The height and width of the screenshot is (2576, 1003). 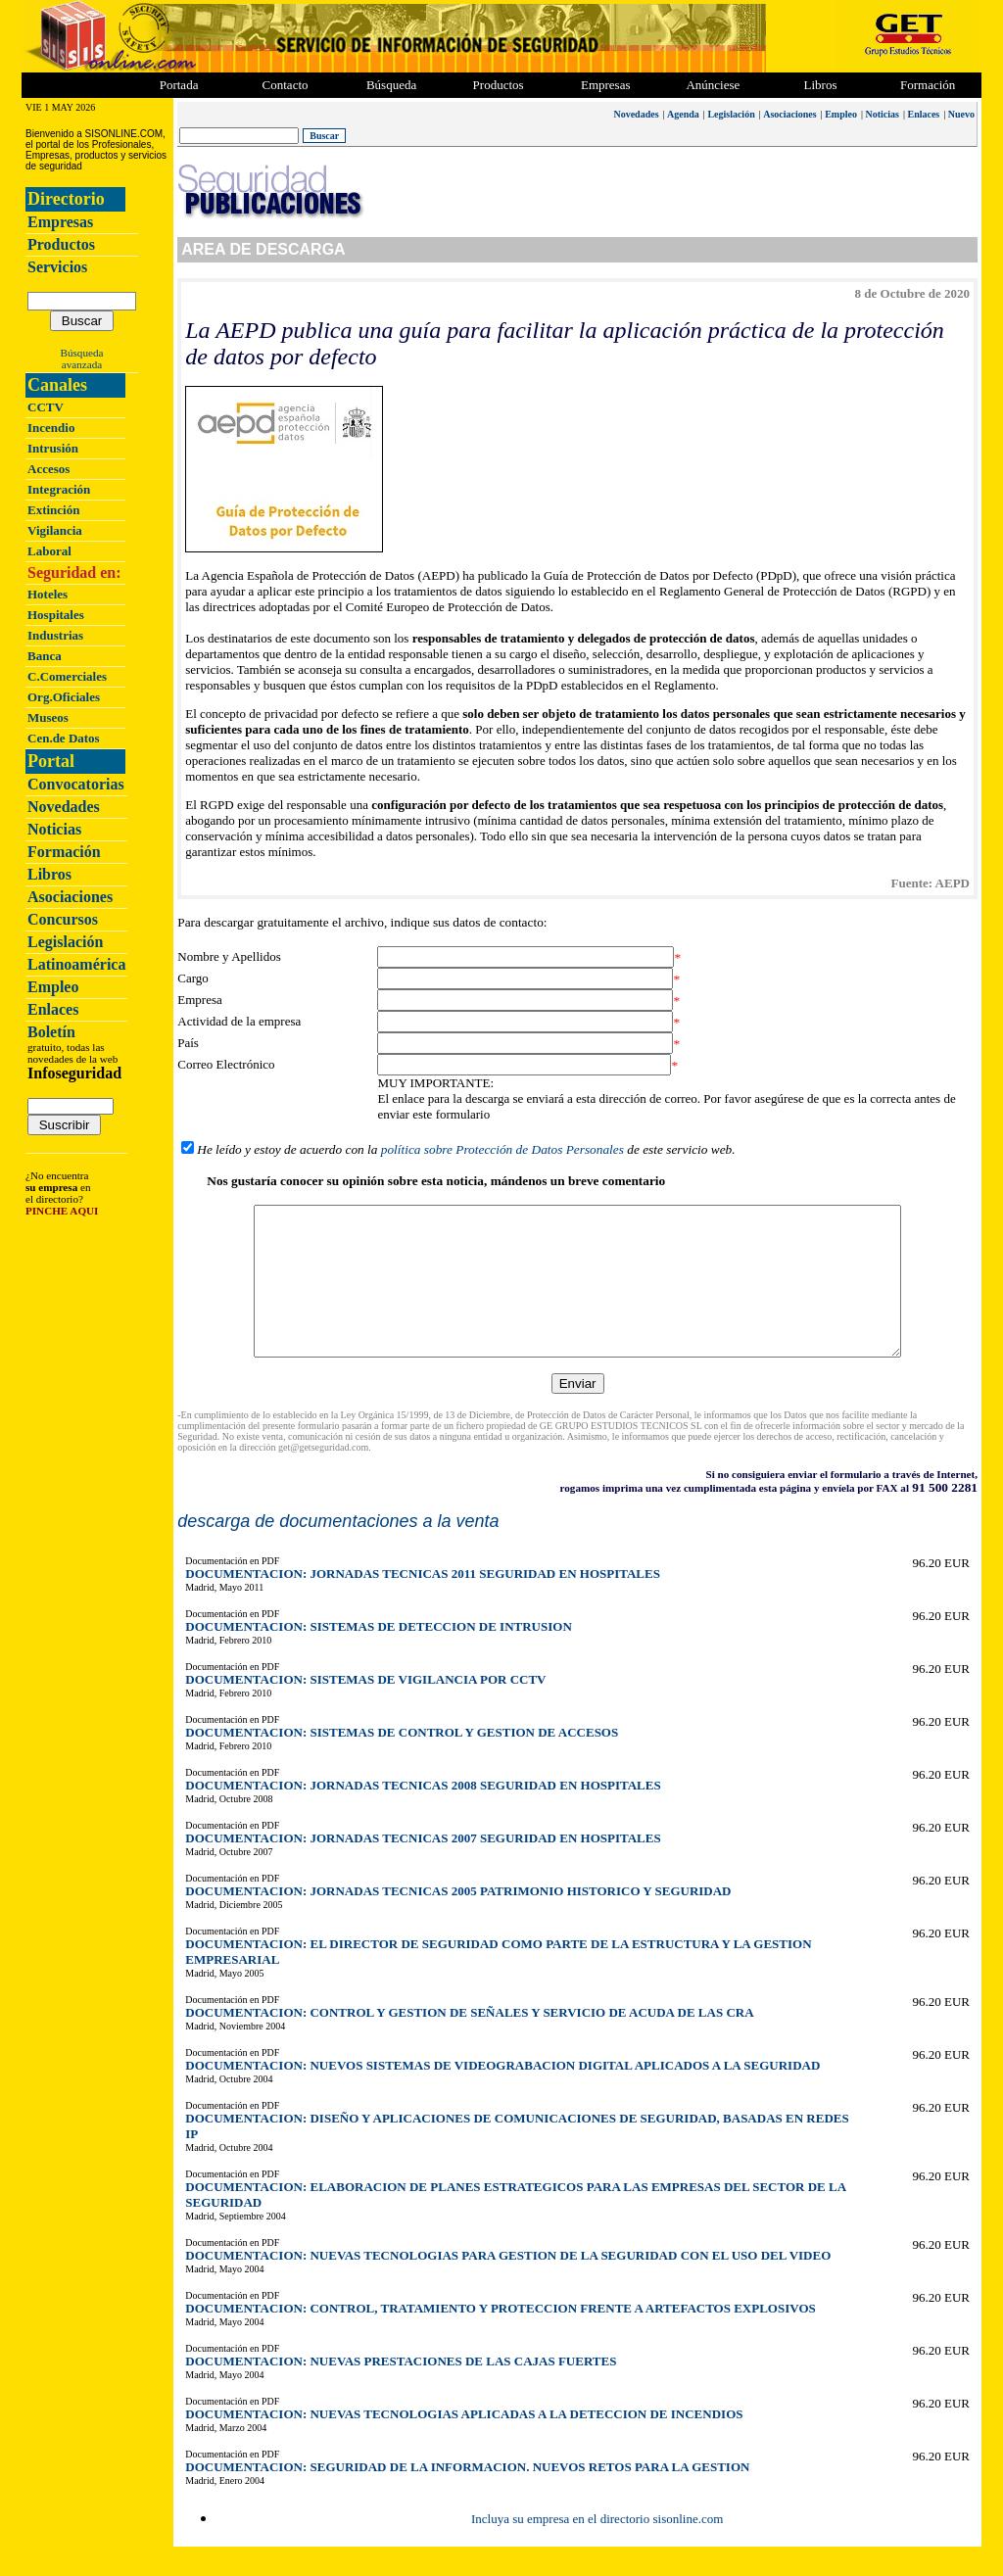 I want to click on Búsqueda, so click(x=82, y=352).